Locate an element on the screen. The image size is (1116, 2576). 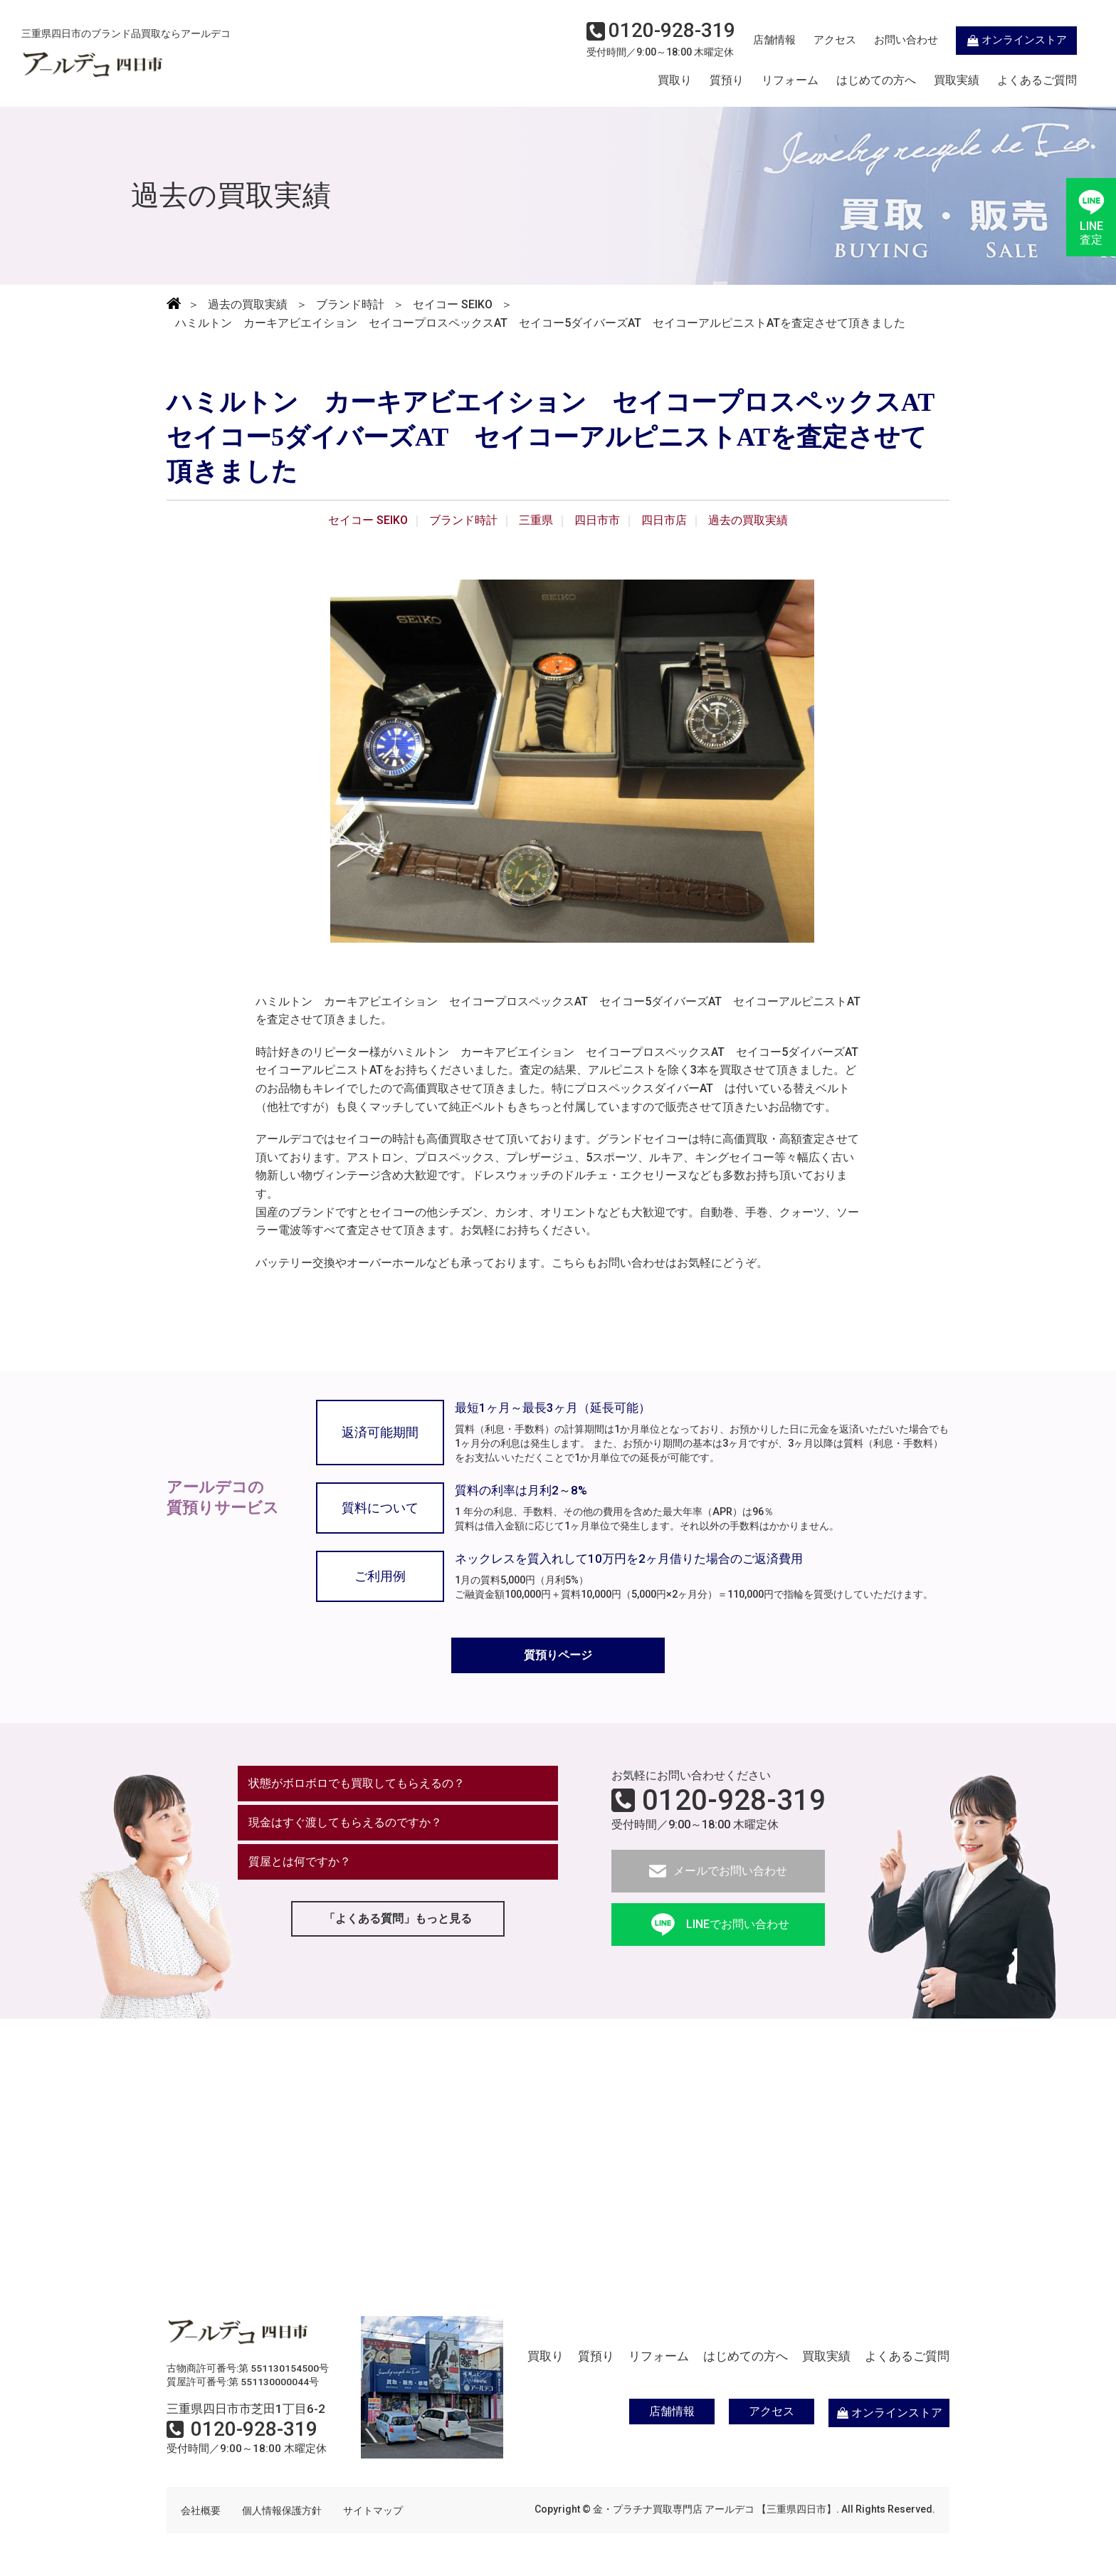
0120-928-319 is located at coordinates (734, 1800).